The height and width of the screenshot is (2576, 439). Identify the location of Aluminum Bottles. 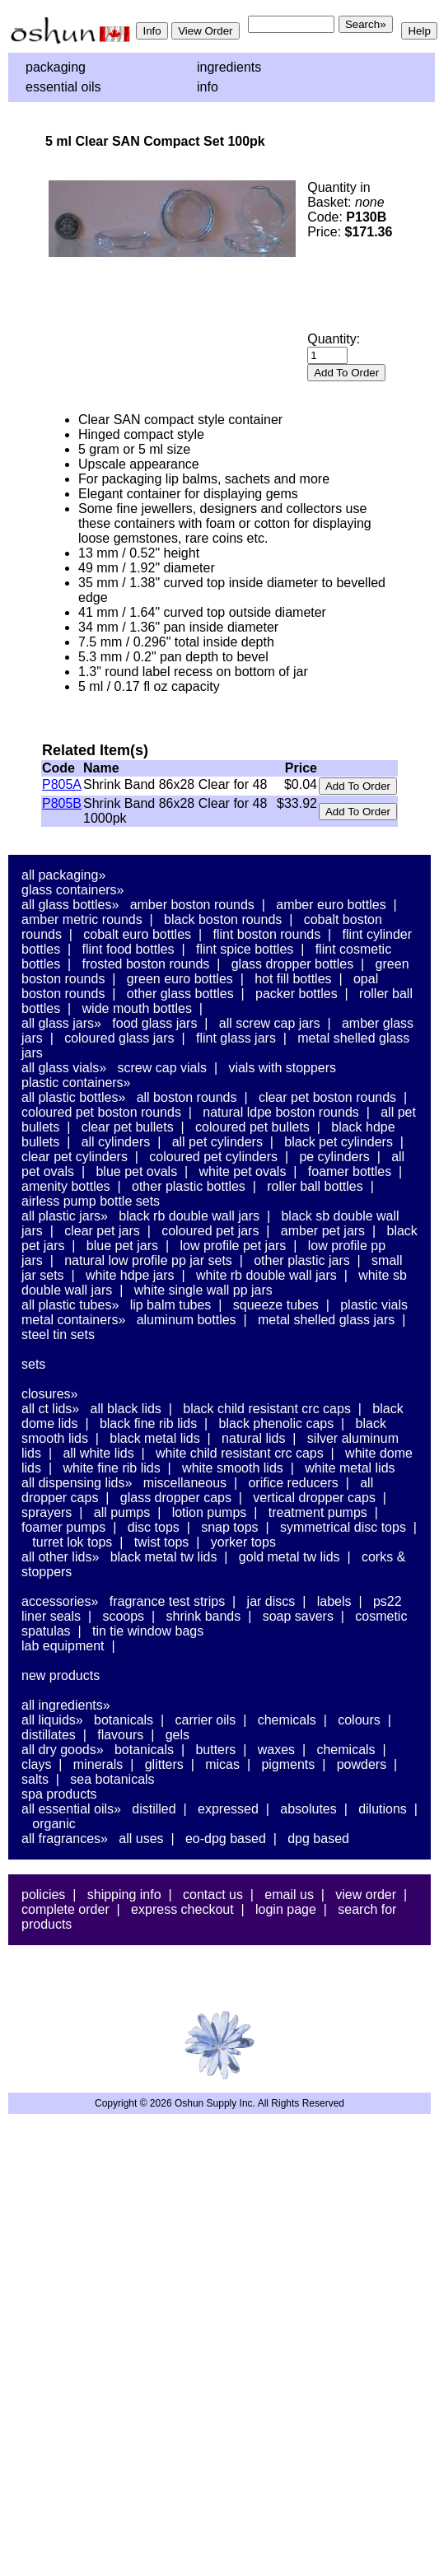
(186, 1320).